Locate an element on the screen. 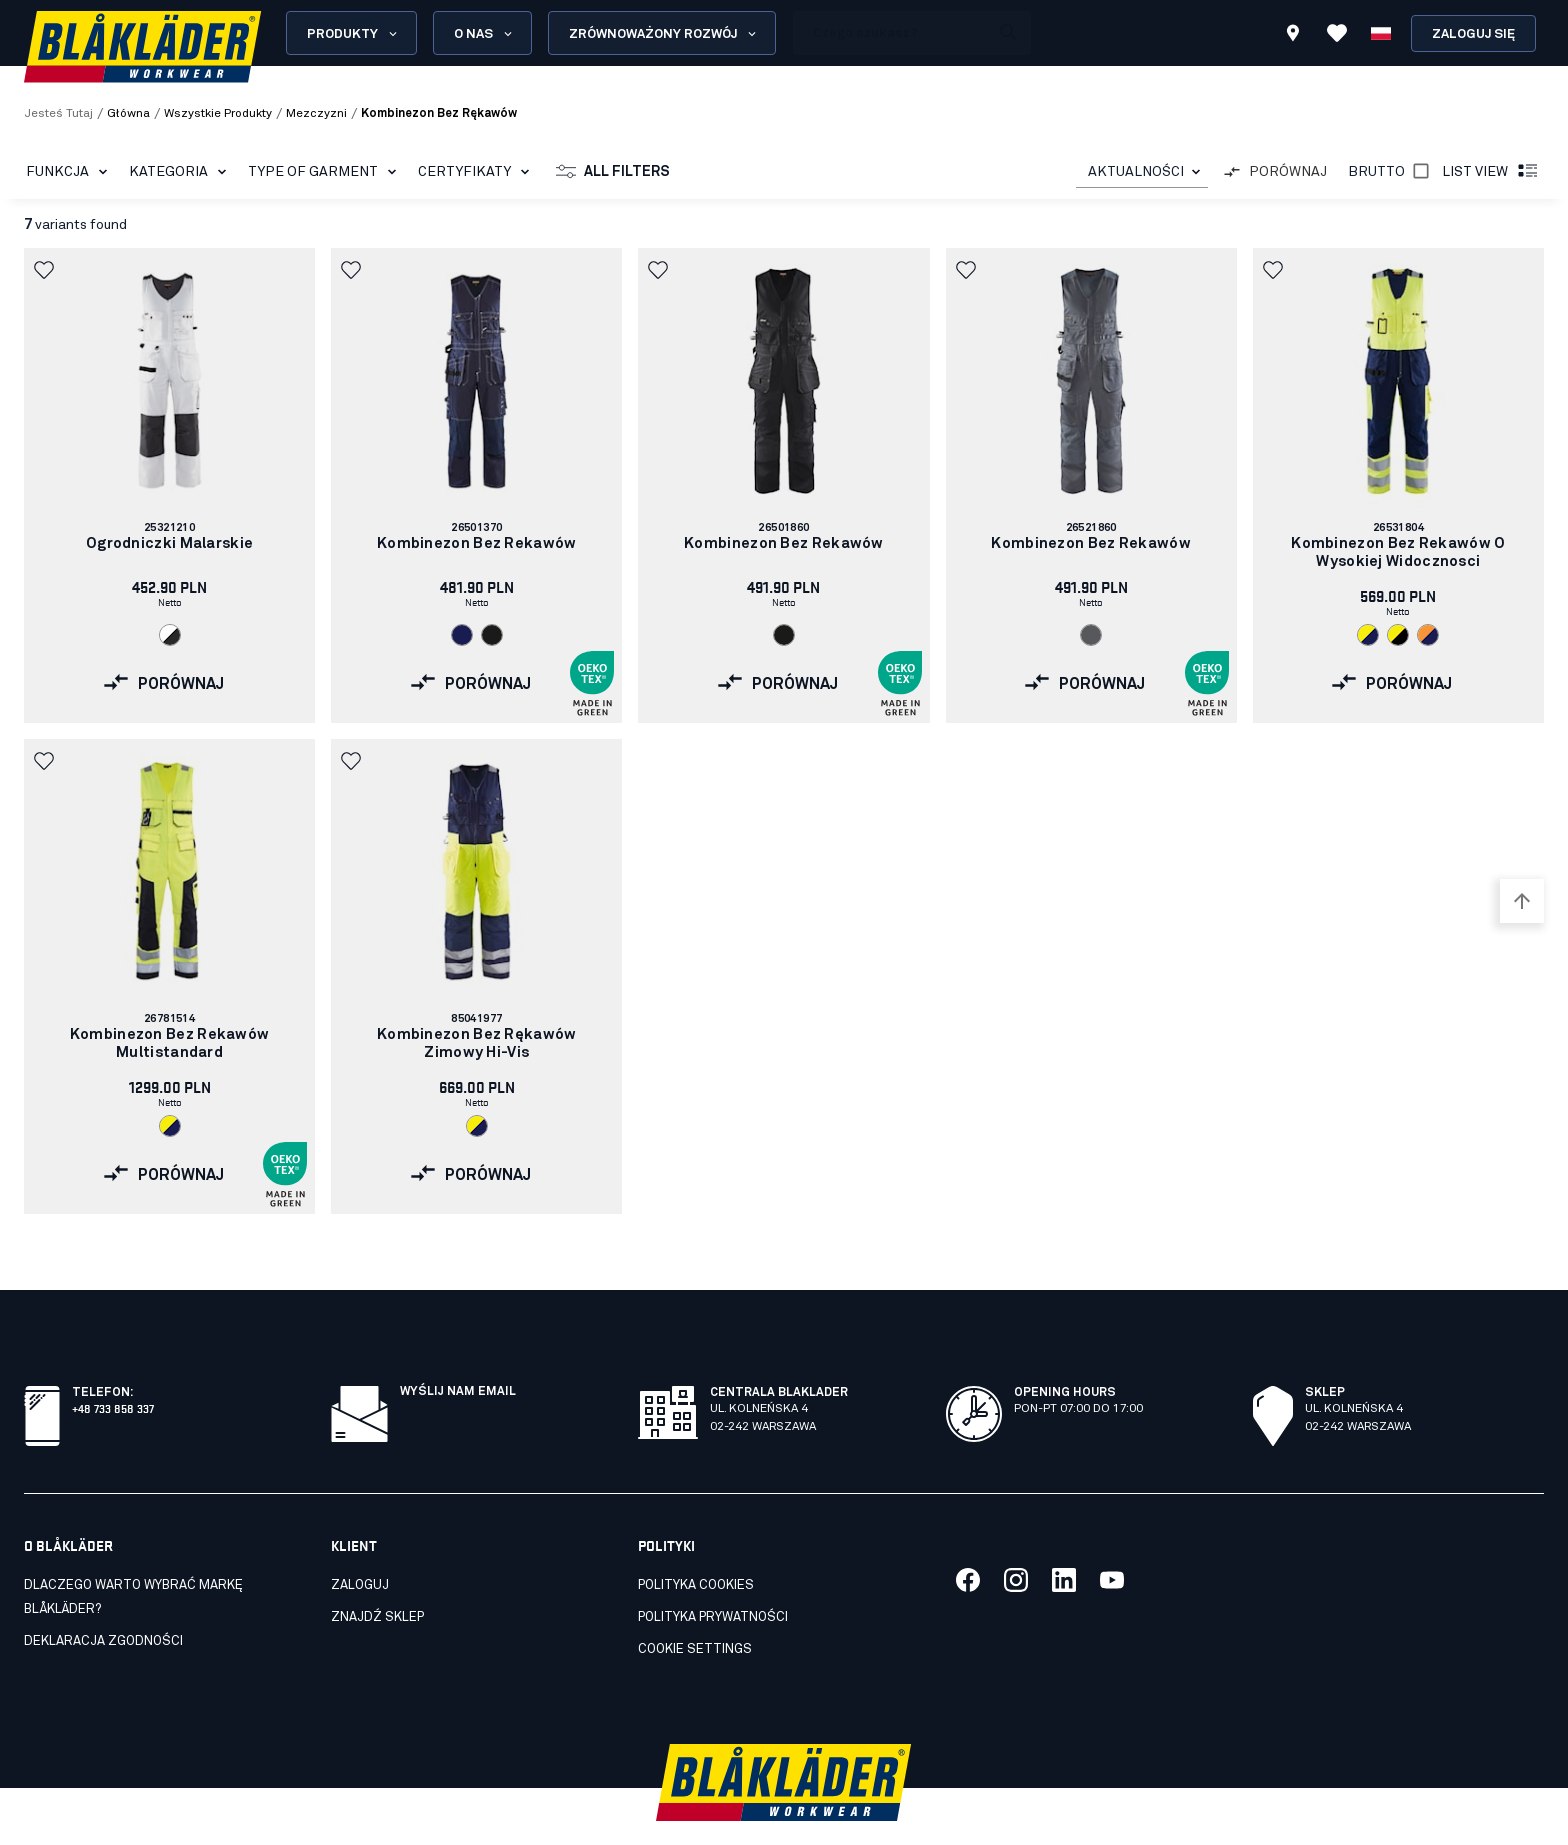 This screenshot has height=1845, width=1568. Zaloguj is located at coordinates (360, 1541).